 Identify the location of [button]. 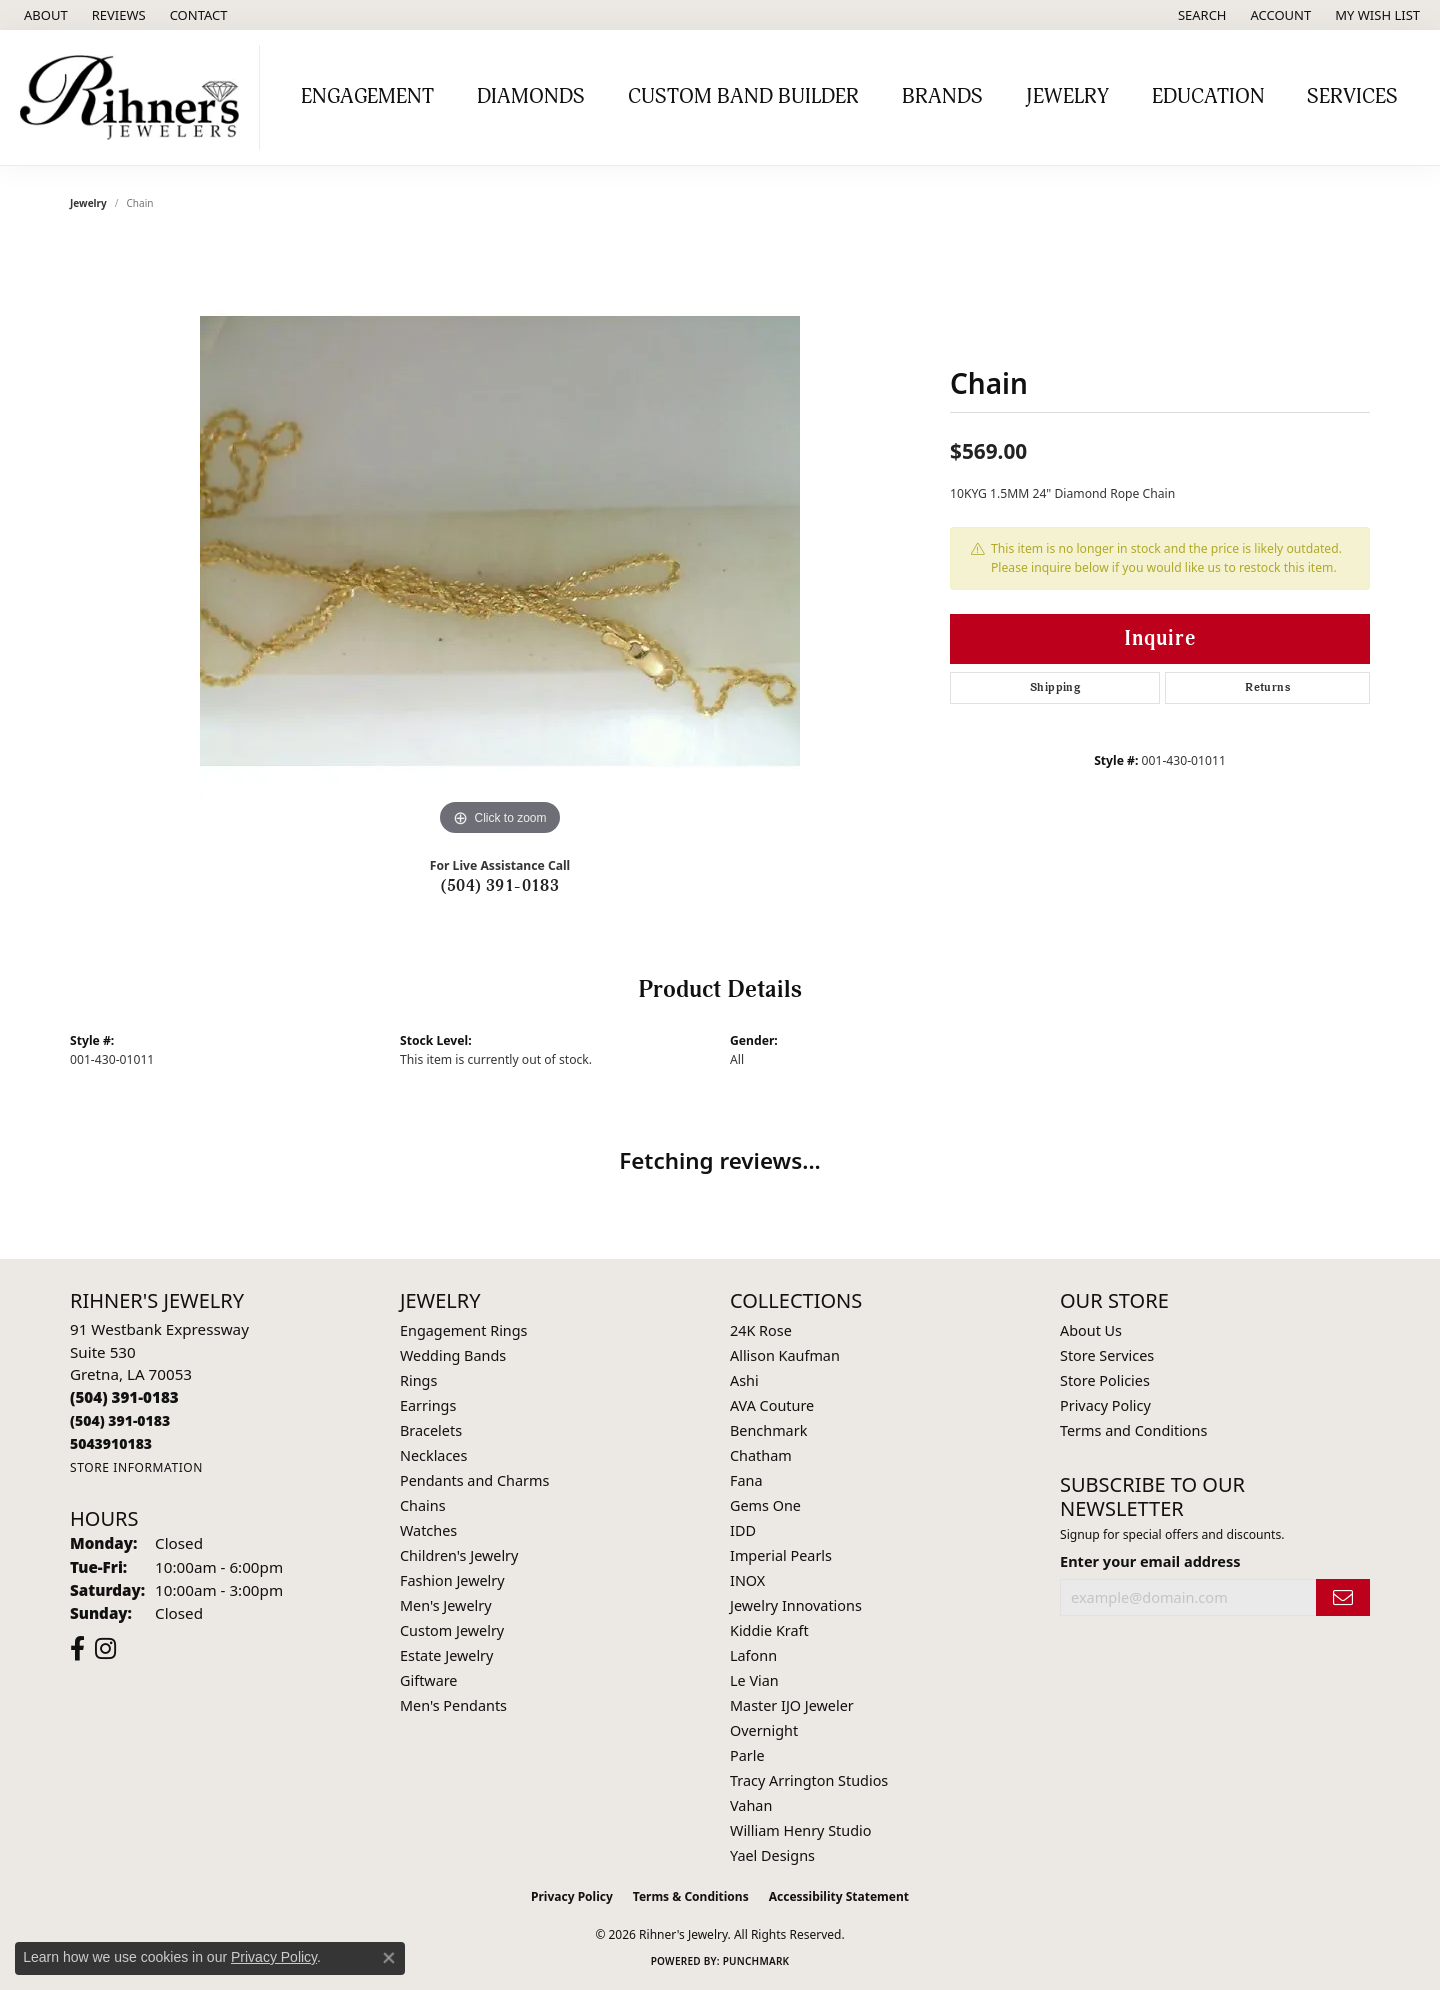
(1200, 15).